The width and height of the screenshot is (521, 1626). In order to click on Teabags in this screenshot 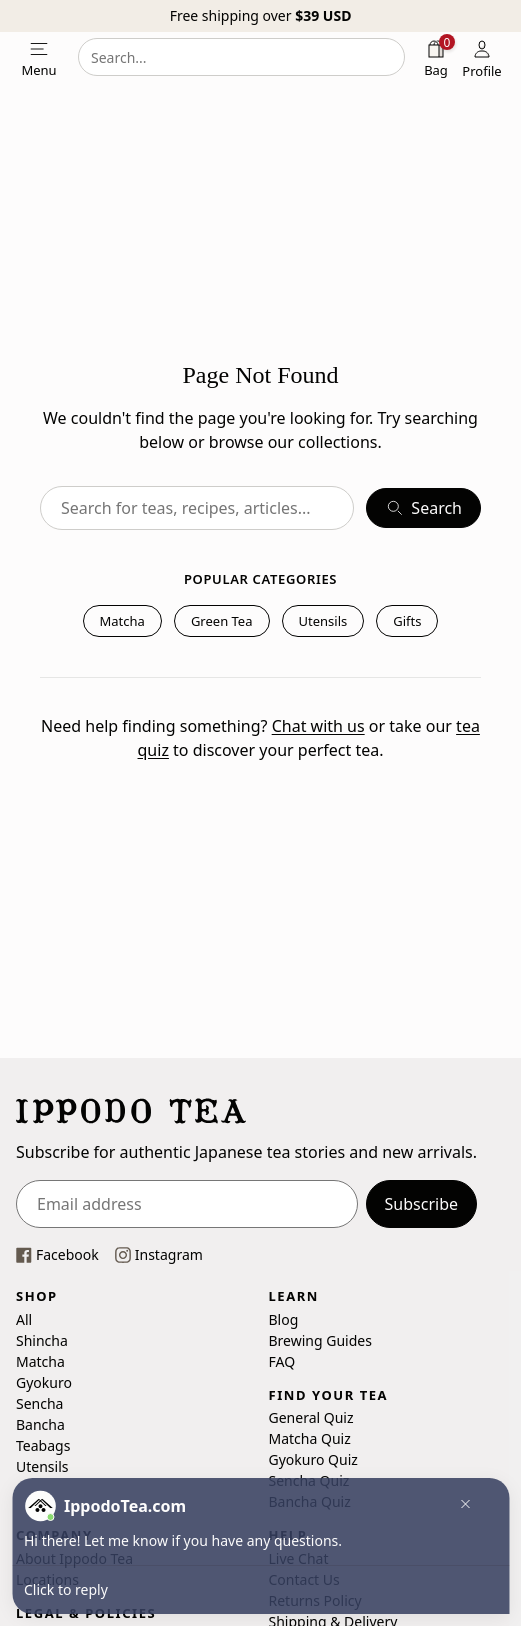, I will do `click(43, 1444)`.